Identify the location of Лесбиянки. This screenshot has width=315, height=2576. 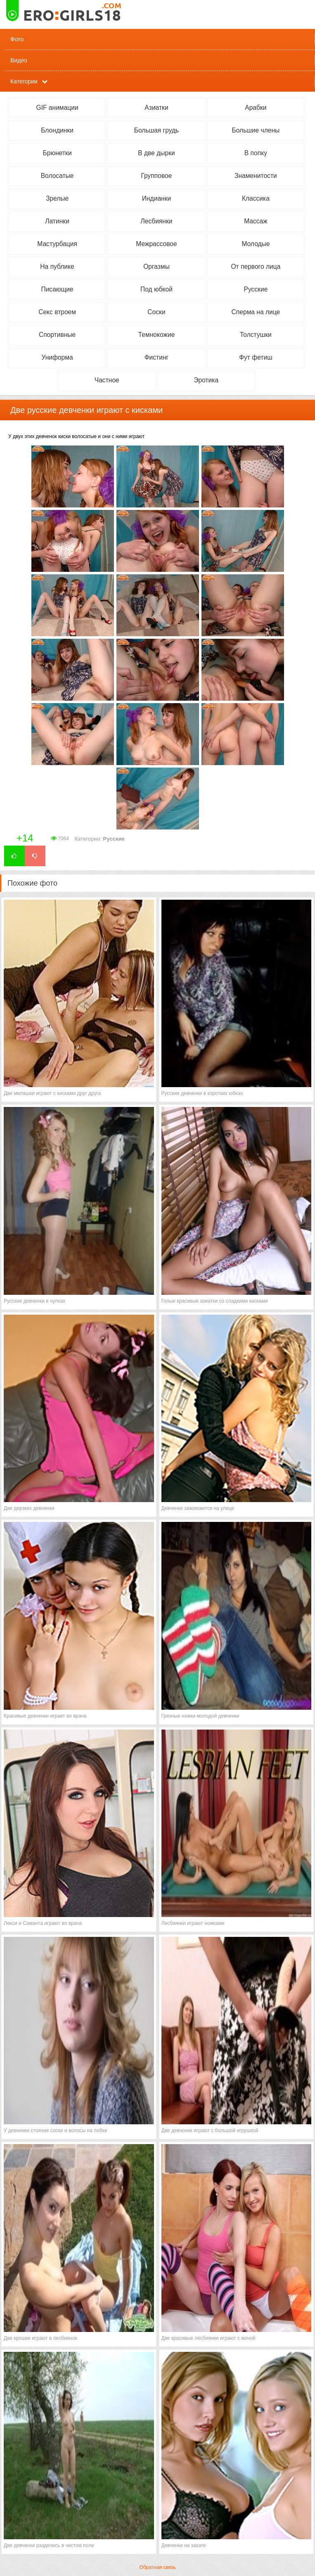
(157, 221).